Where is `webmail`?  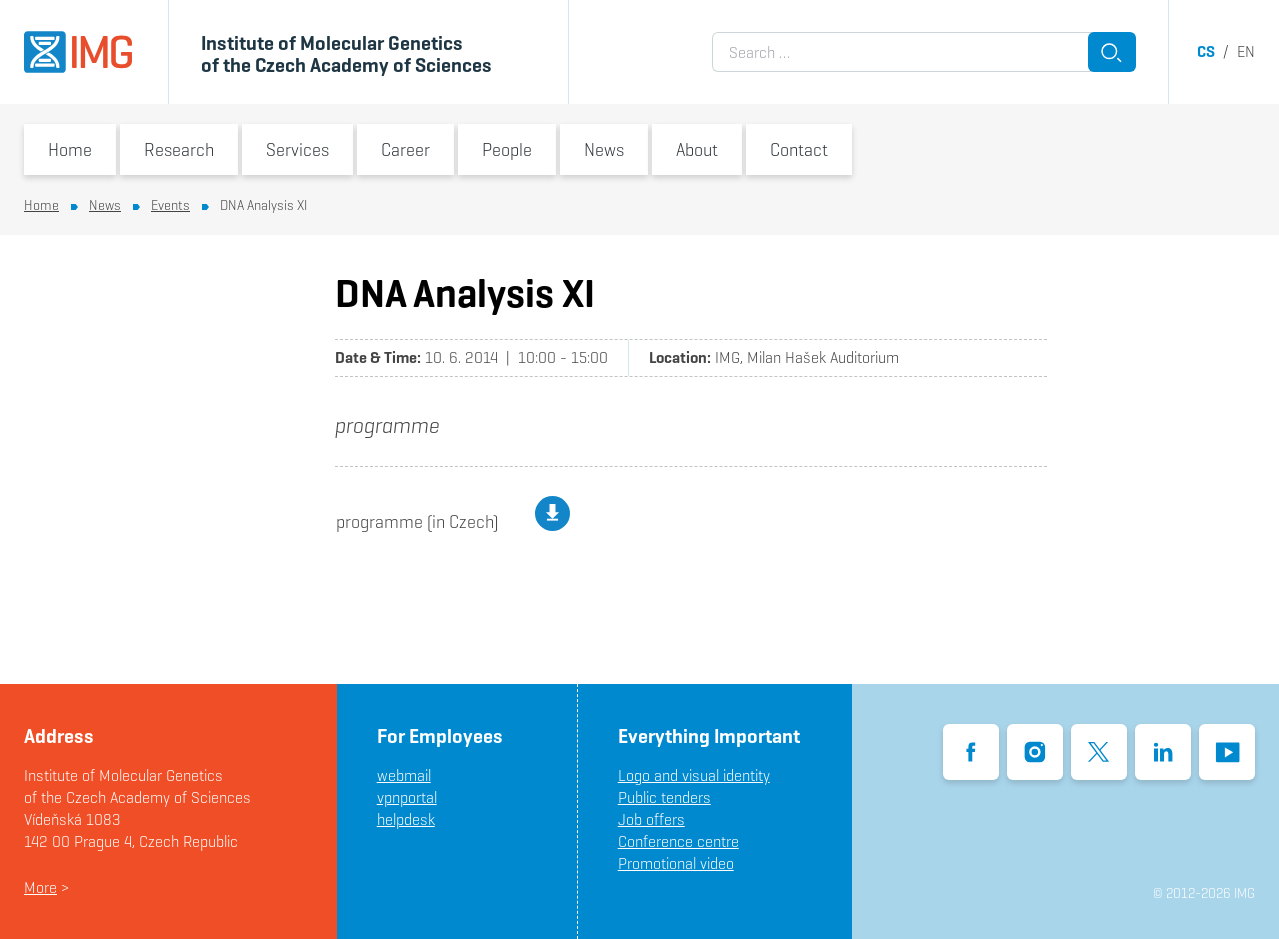
webmail is located at coordinates (404, 775).